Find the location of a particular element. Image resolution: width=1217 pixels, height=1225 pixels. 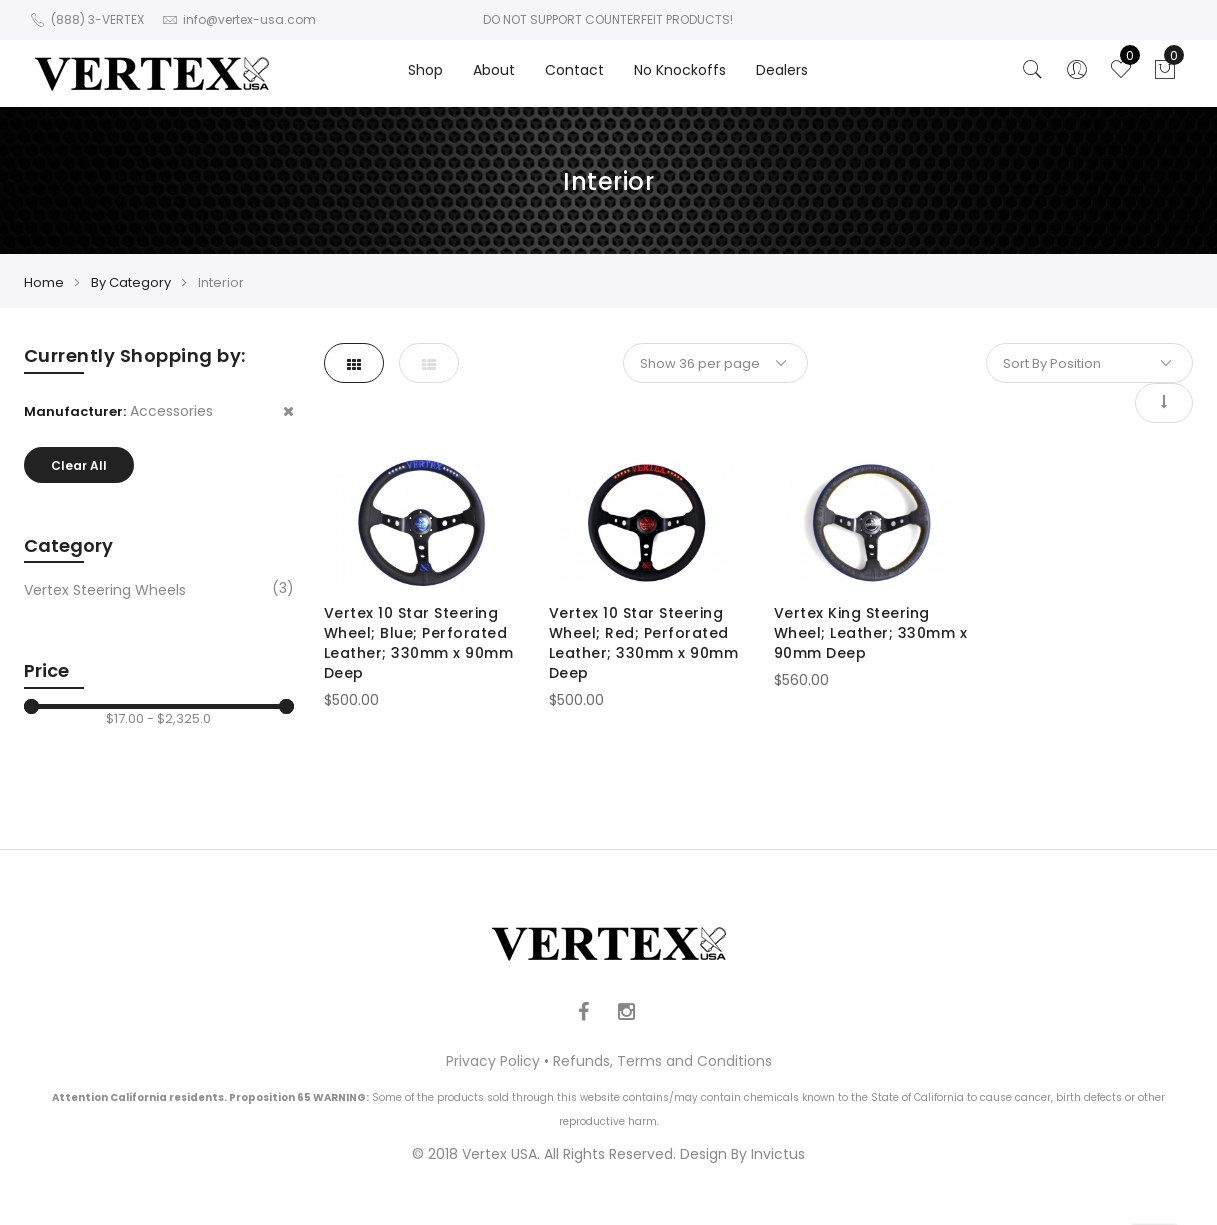

Vertex 10 Star Steering Wheel; Blue; Perforated Leather; 330mm x 90mm Deep is located at coordinates (419, 643).